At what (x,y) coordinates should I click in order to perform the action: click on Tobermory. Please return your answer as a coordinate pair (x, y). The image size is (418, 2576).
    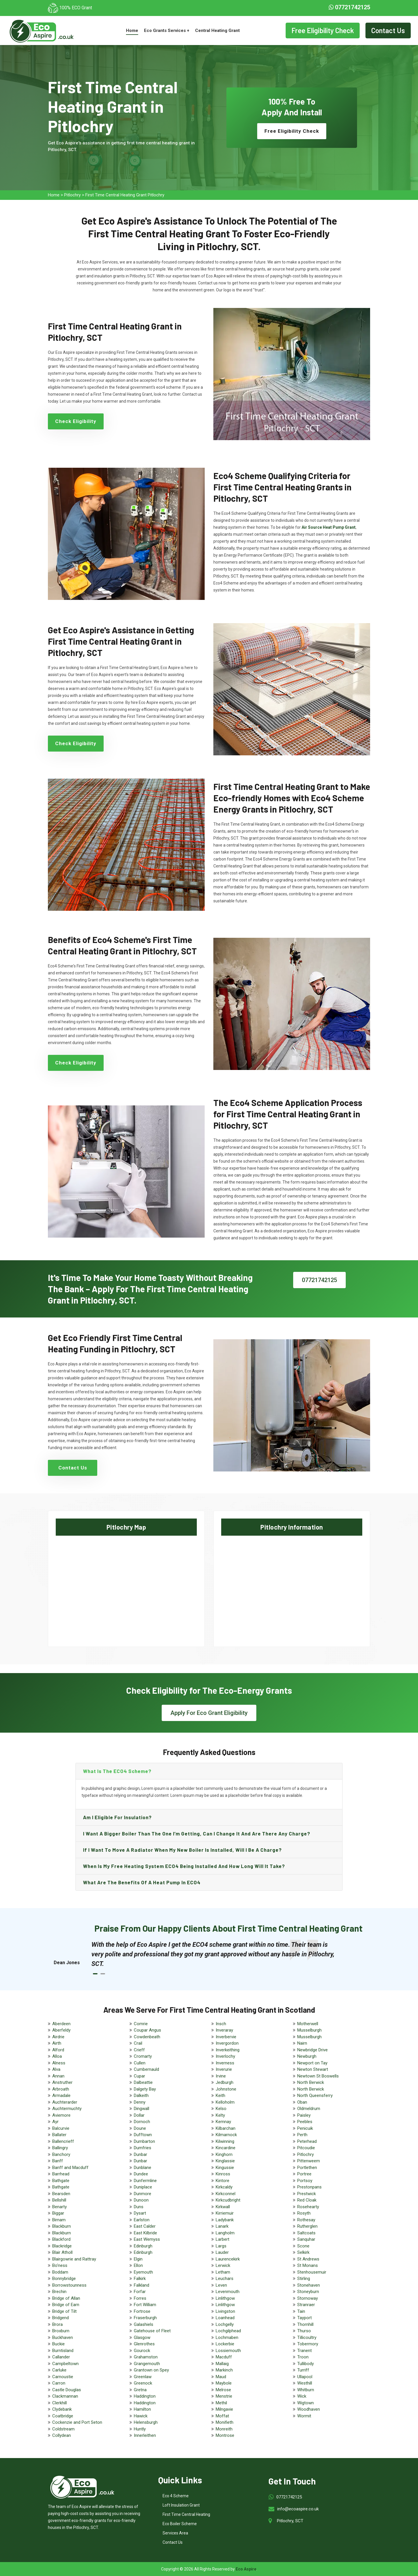
    Looking at the image, I should click on (307, 2343).